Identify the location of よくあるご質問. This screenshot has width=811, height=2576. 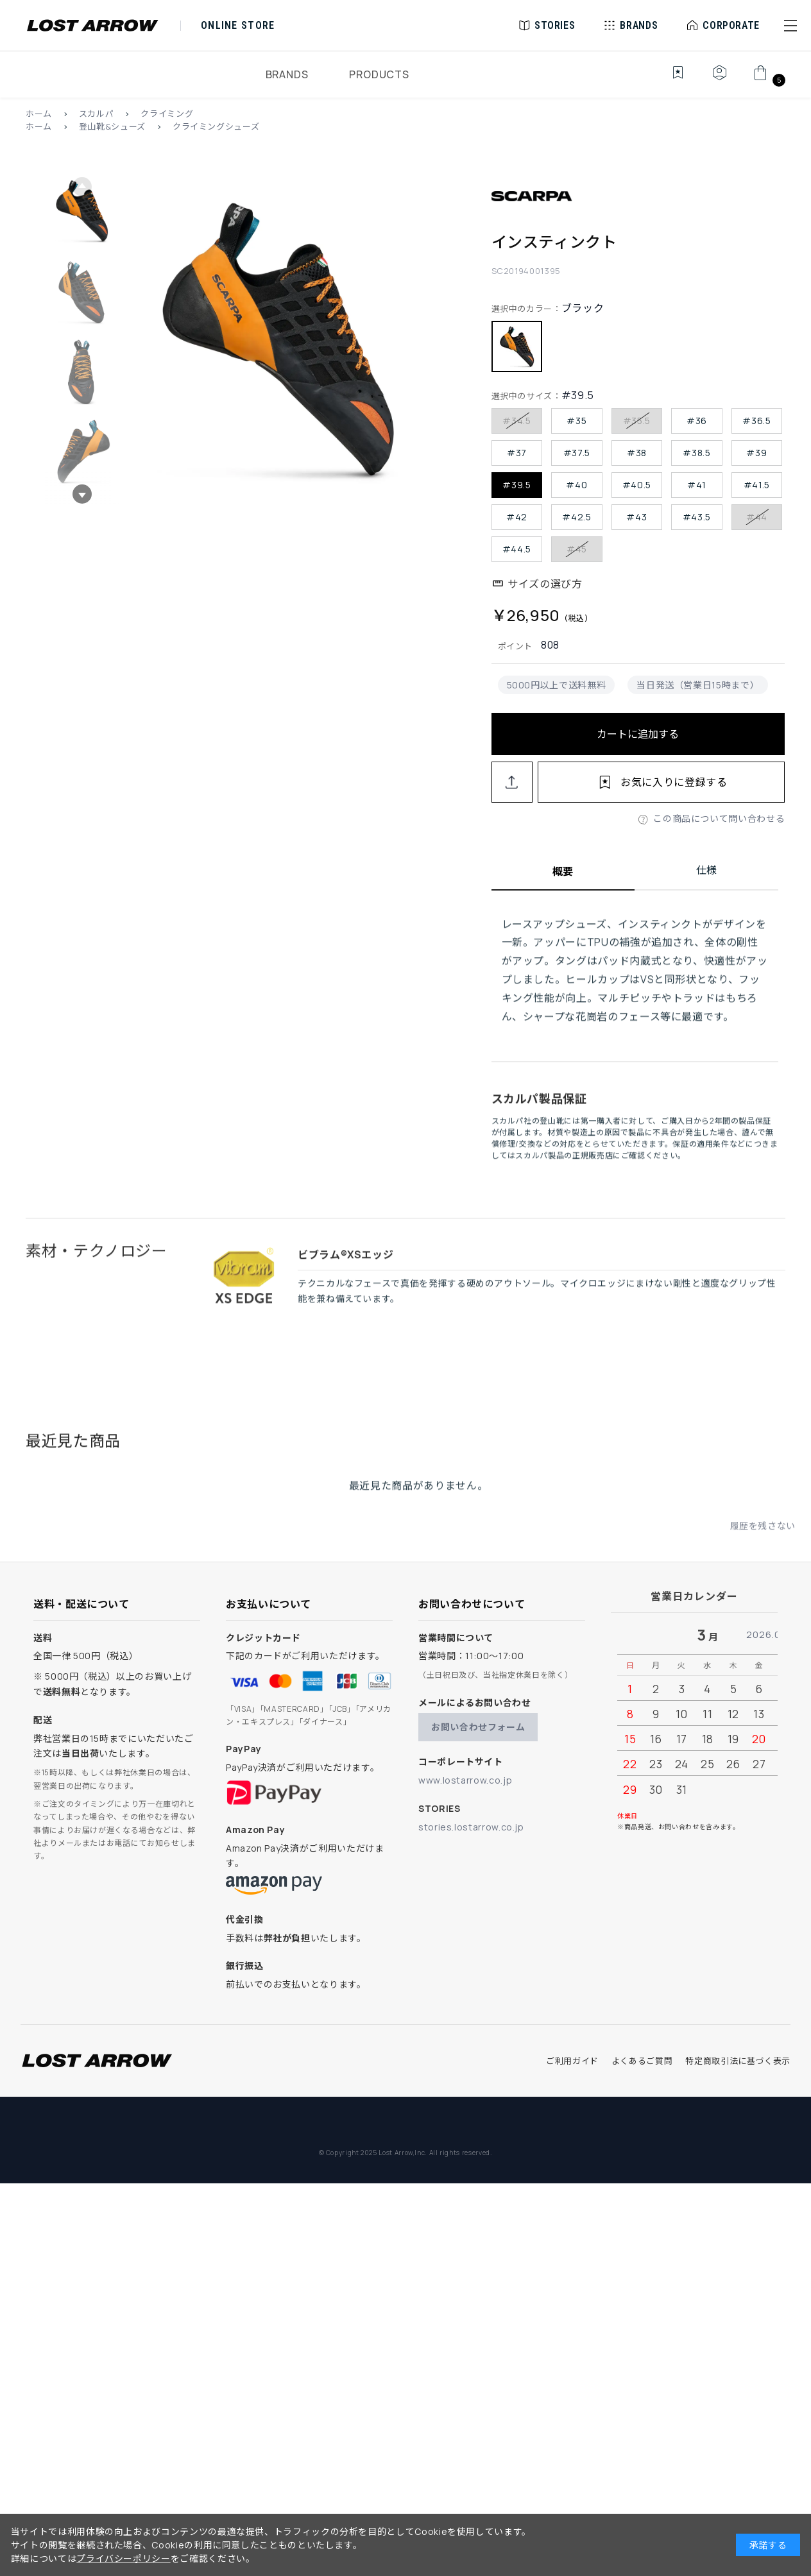
(641, 2061).